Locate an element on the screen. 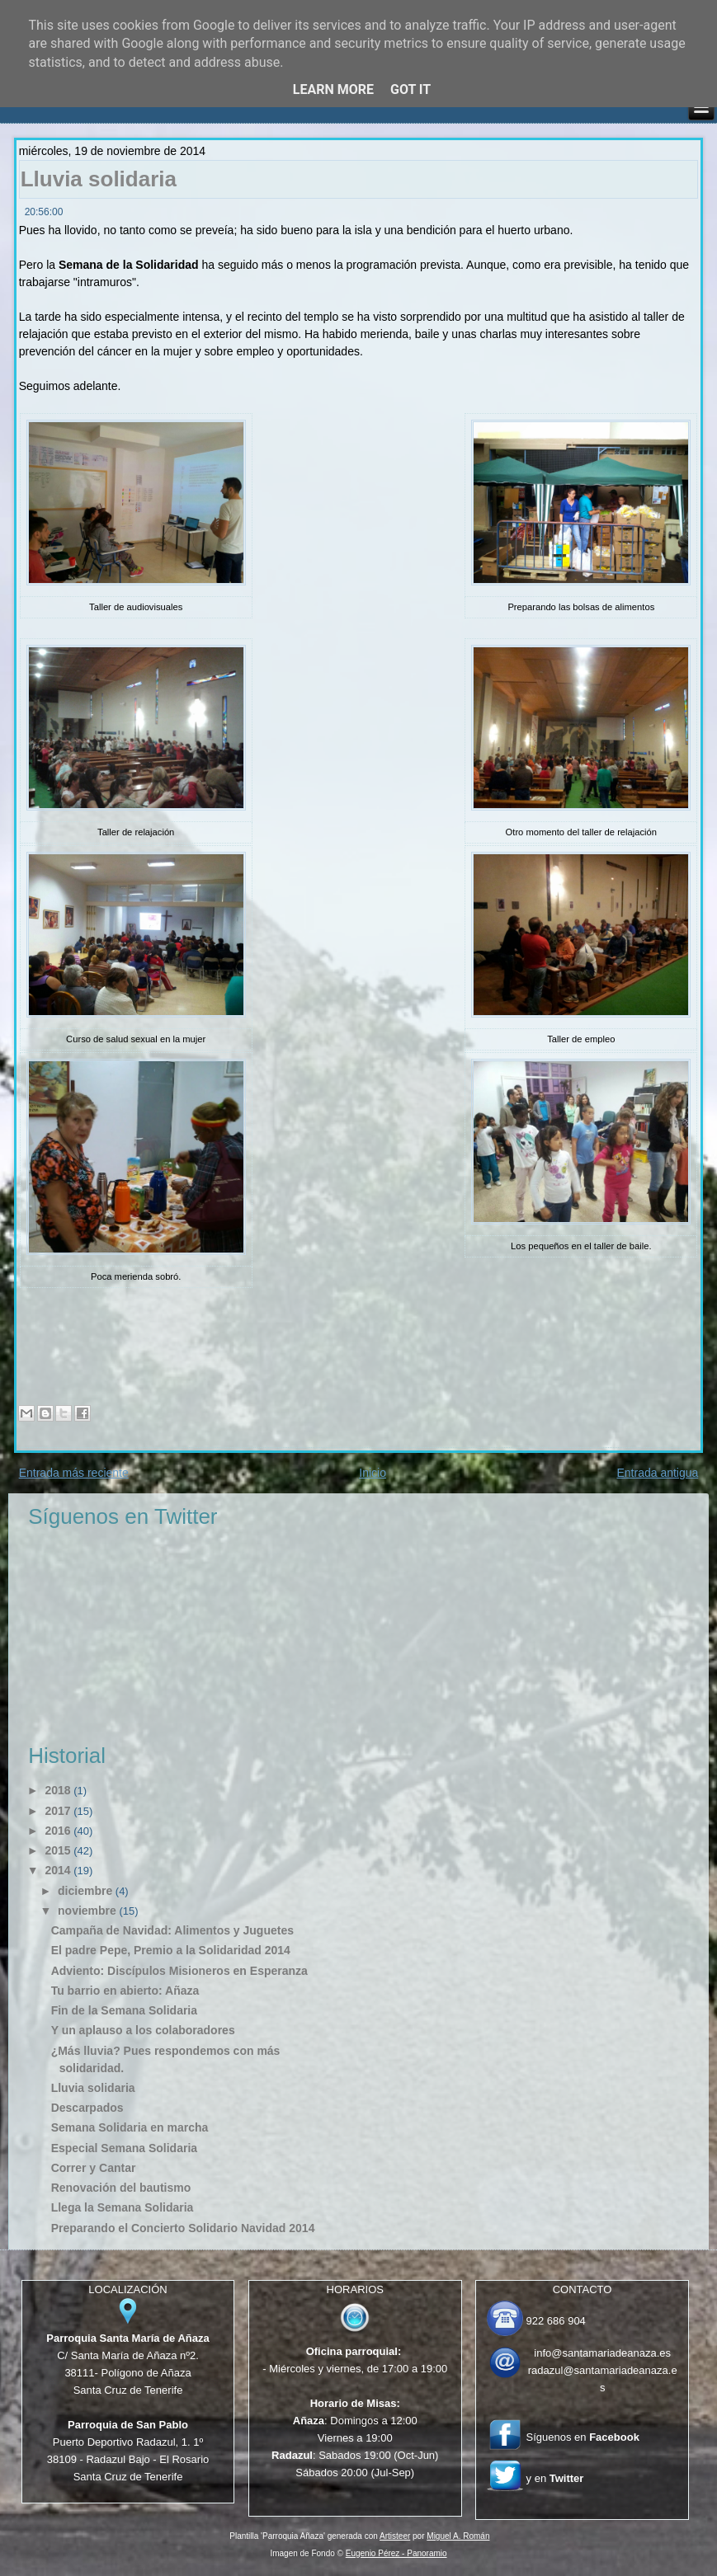  Tu barrio en abierto: Añaza is located at coordinates (125, 1990).